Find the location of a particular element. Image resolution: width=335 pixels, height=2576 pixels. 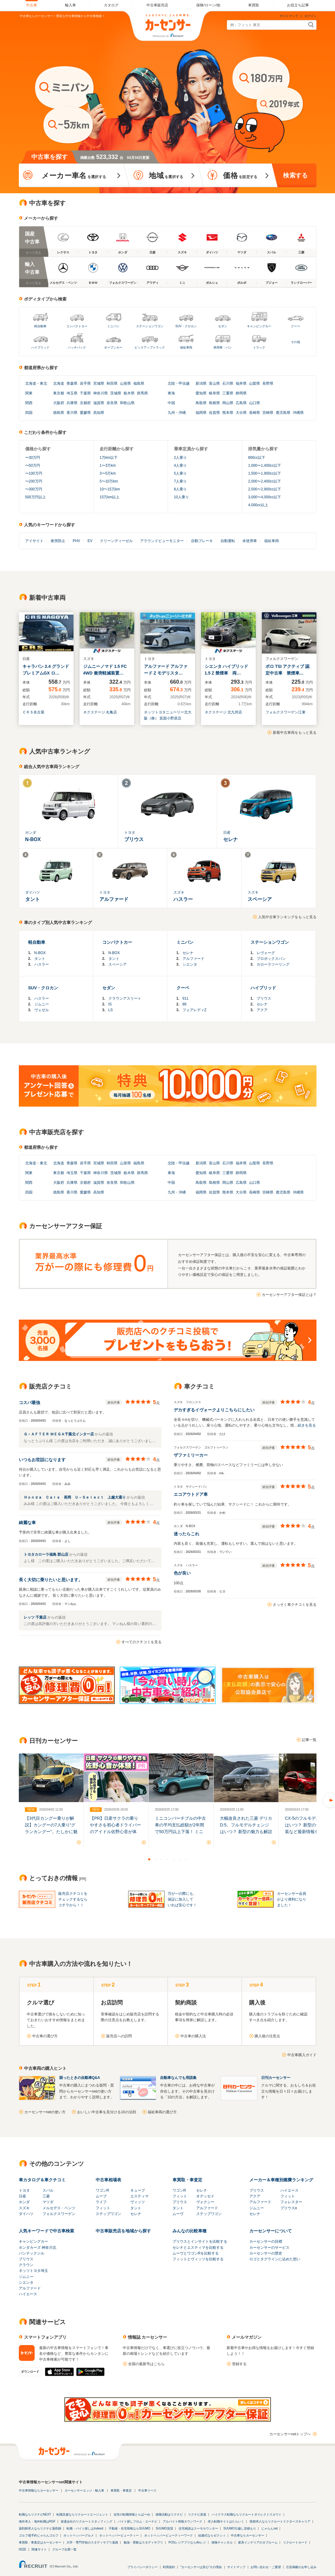

4人乗り is located at coordinates (180, 465).